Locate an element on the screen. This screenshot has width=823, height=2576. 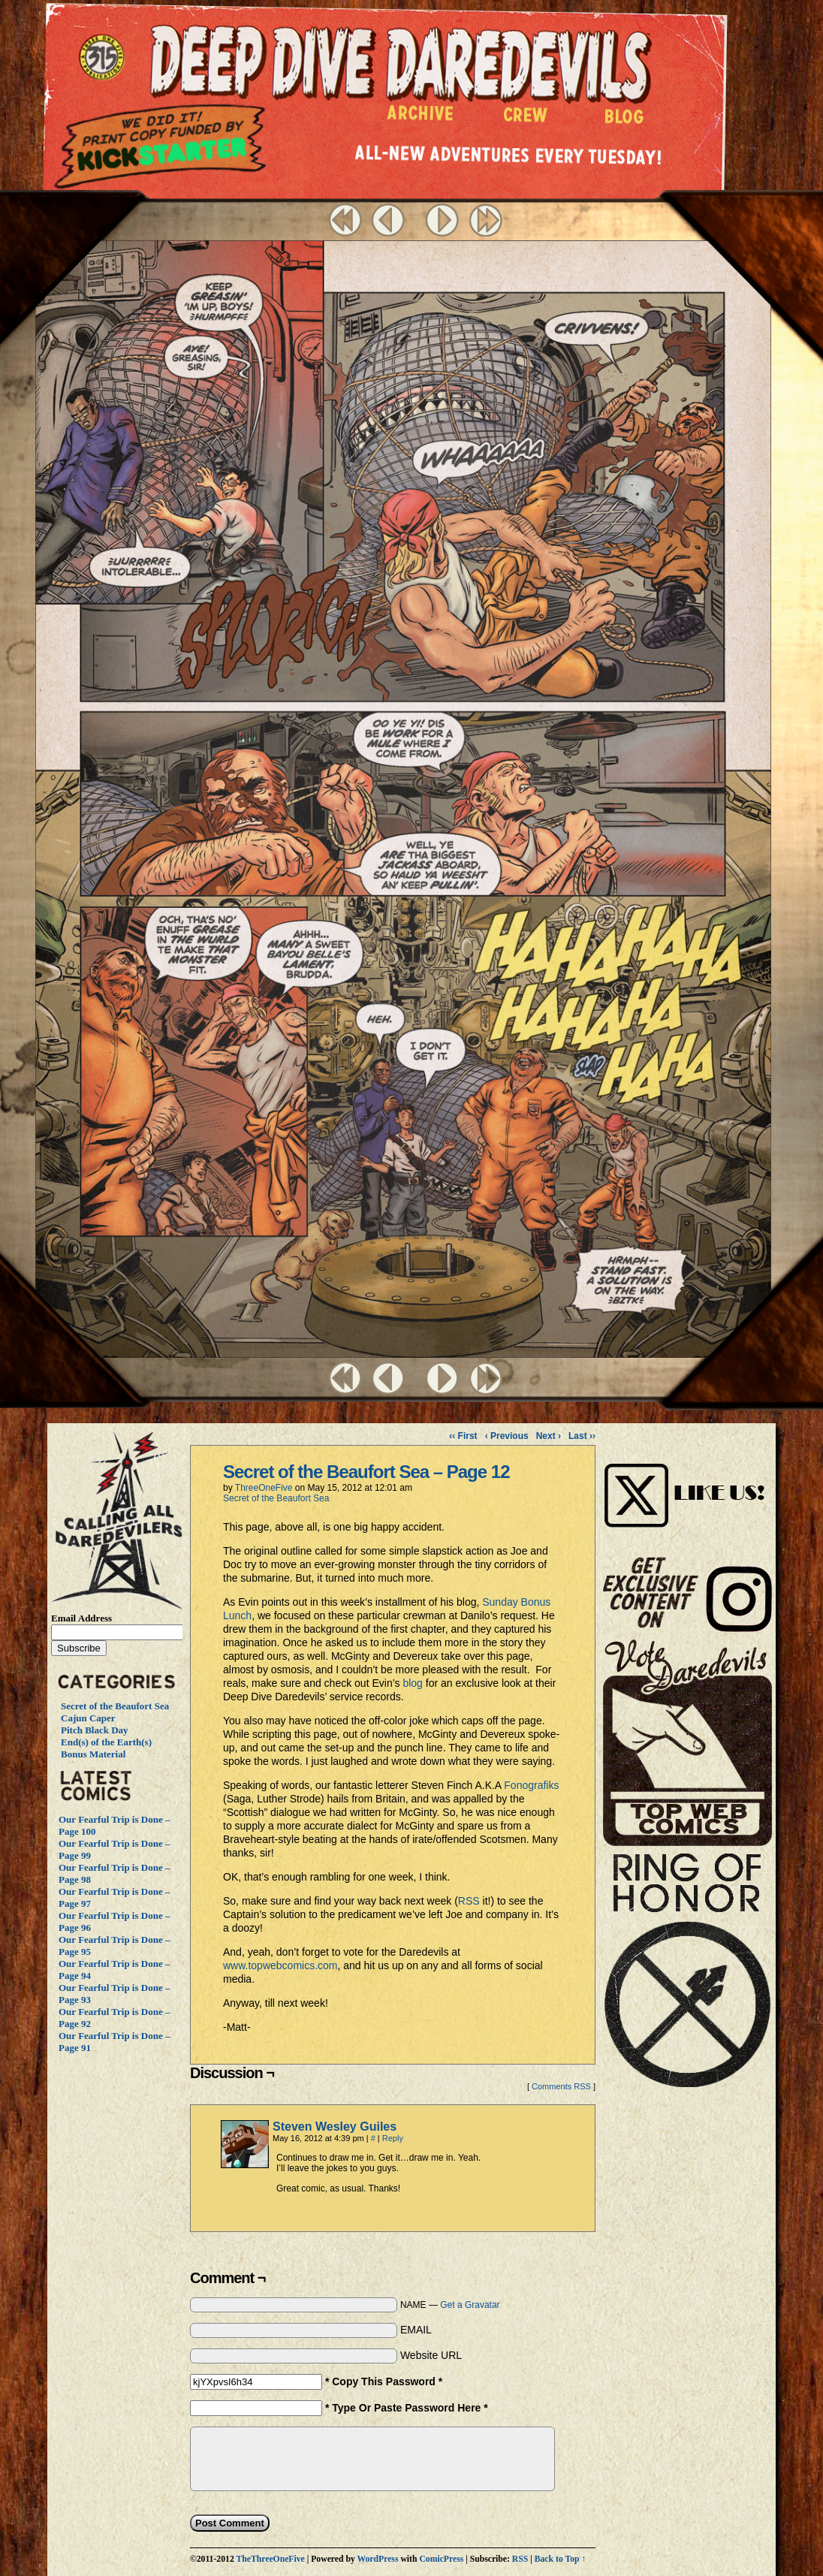
The Ring of Honor is located at coordinates (687, 1976).